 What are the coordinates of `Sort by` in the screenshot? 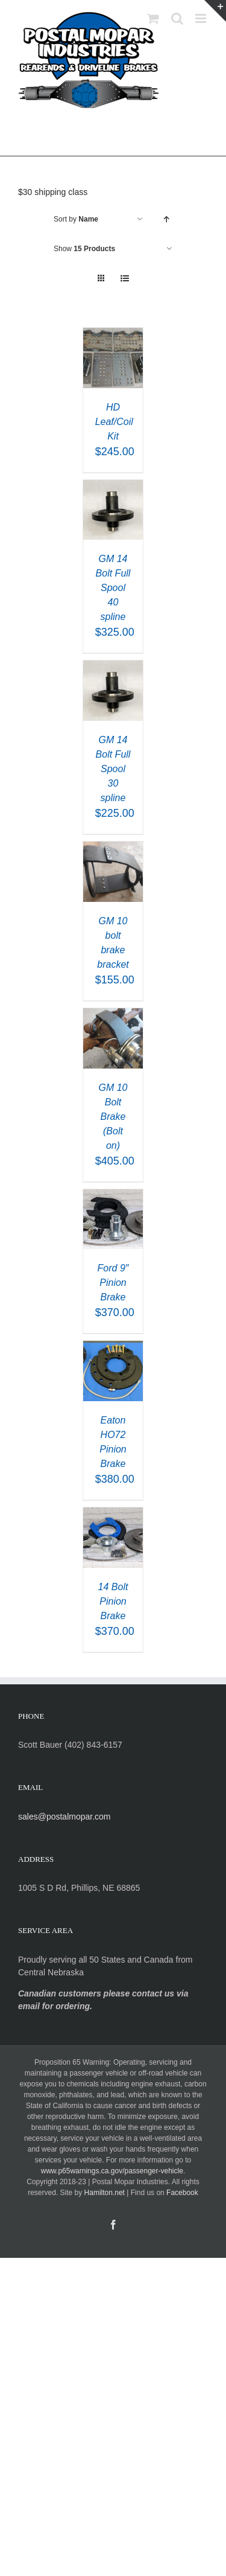 It's located at (76, 219).